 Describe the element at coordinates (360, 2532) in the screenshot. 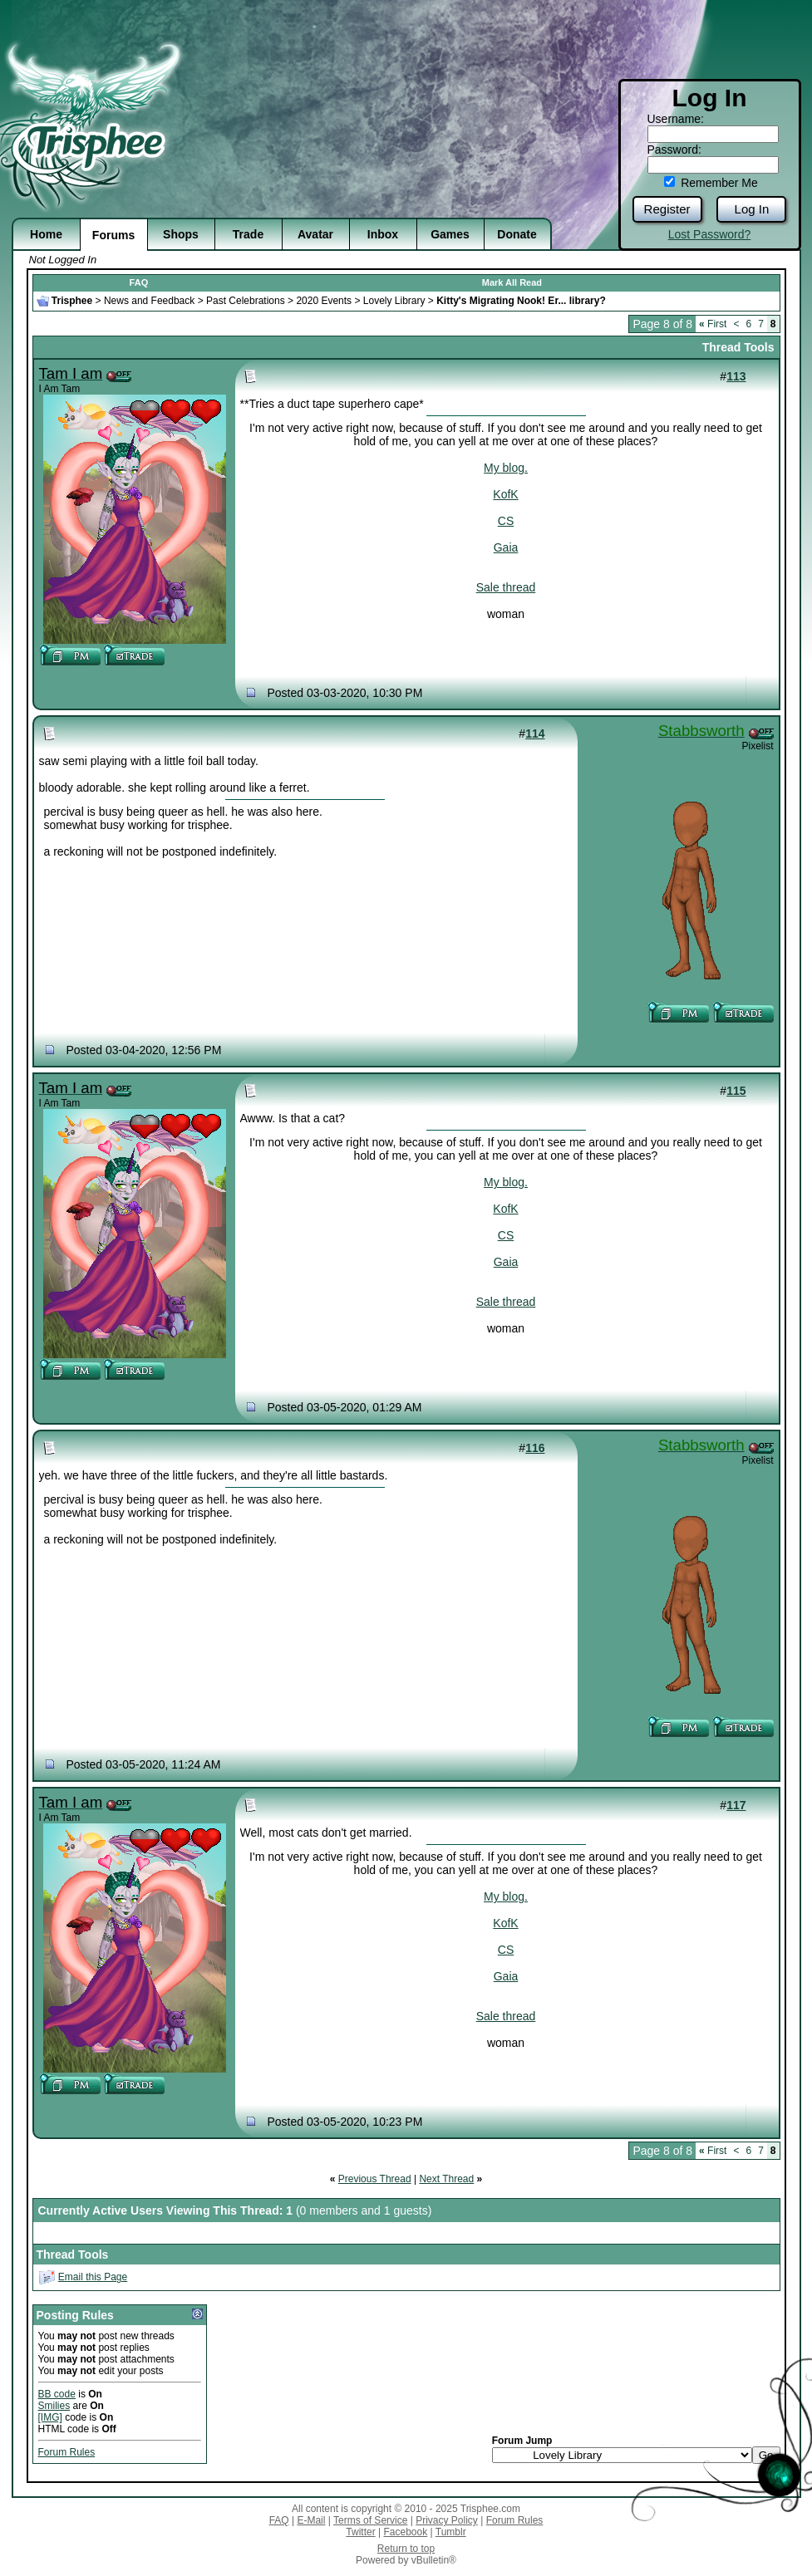

I see `Twitter` at that location.